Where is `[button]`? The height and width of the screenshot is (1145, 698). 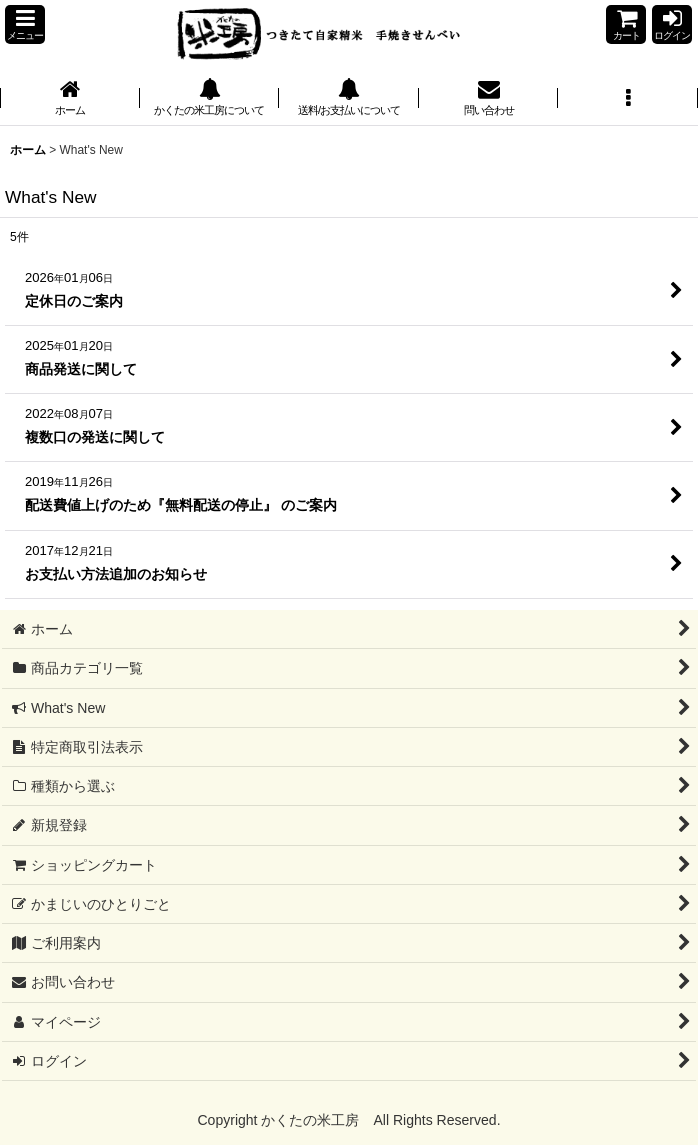
[button] is located at coordinates (25, 24).